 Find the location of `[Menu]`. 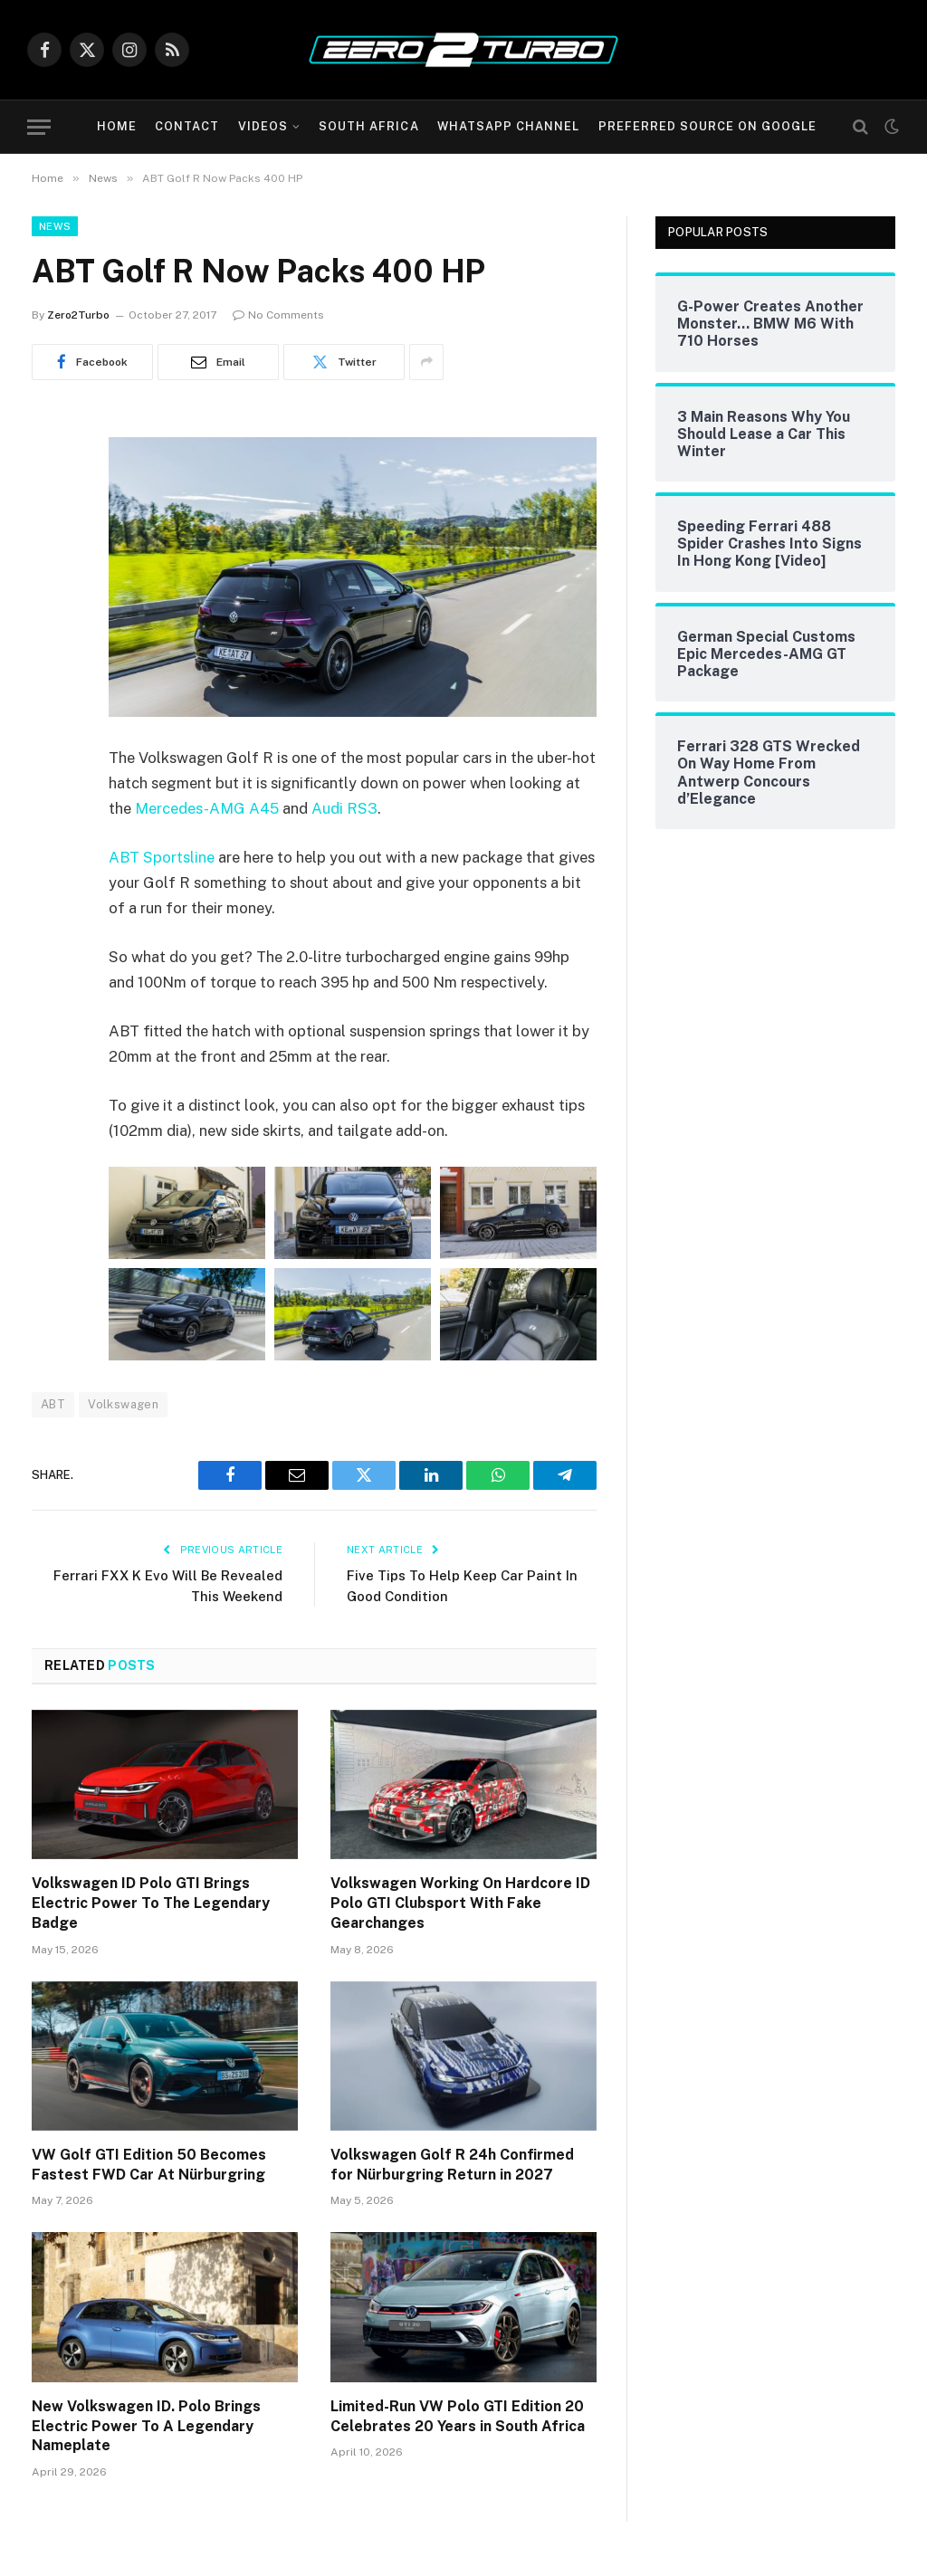

[Menu] is located at coordinates (39, 127).